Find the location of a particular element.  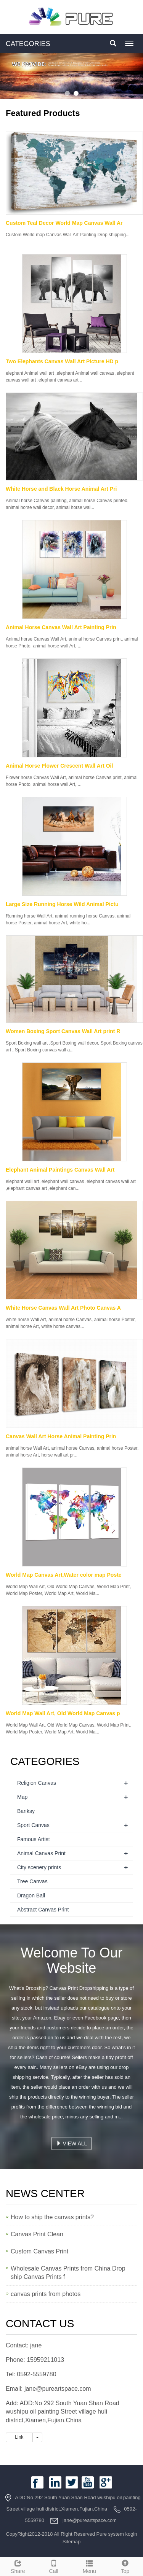

Custom Canvas Print is located at coordinates (39, 2251).